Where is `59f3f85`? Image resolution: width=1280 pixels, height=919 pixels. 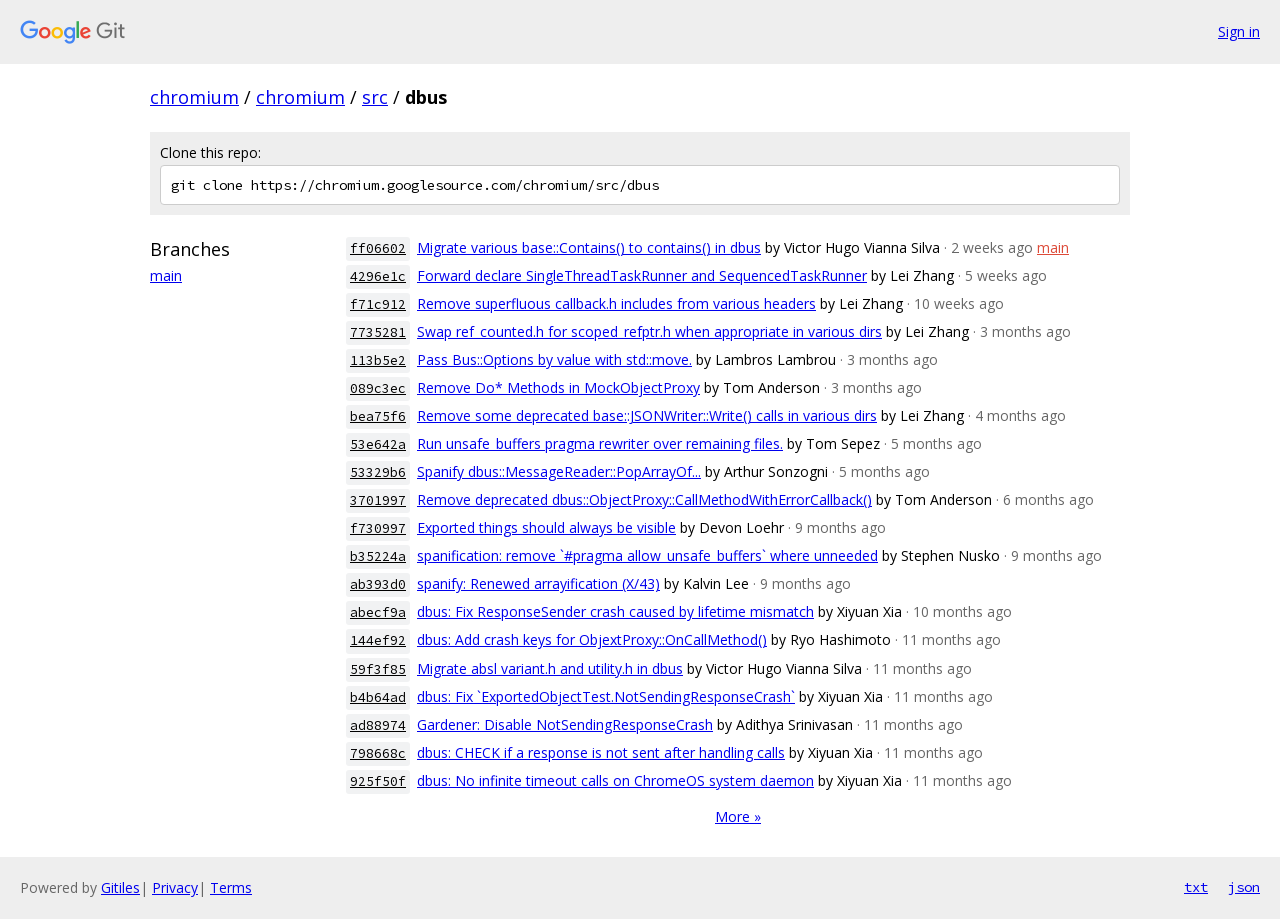 59f3f85 is located at coordinates (378, 669).